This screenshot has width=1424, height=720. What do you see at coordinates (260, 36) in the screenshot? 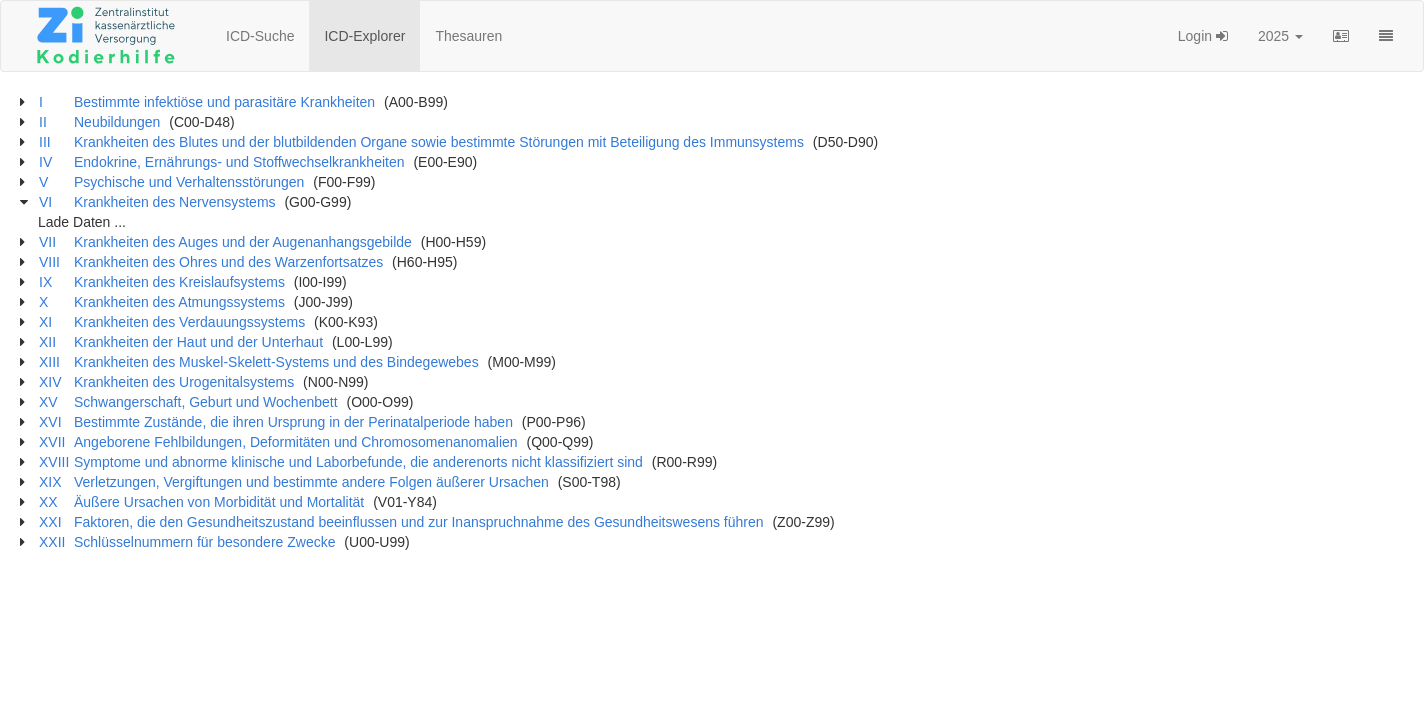
I see `ICD-Suche` at bounding box center [260, 36].